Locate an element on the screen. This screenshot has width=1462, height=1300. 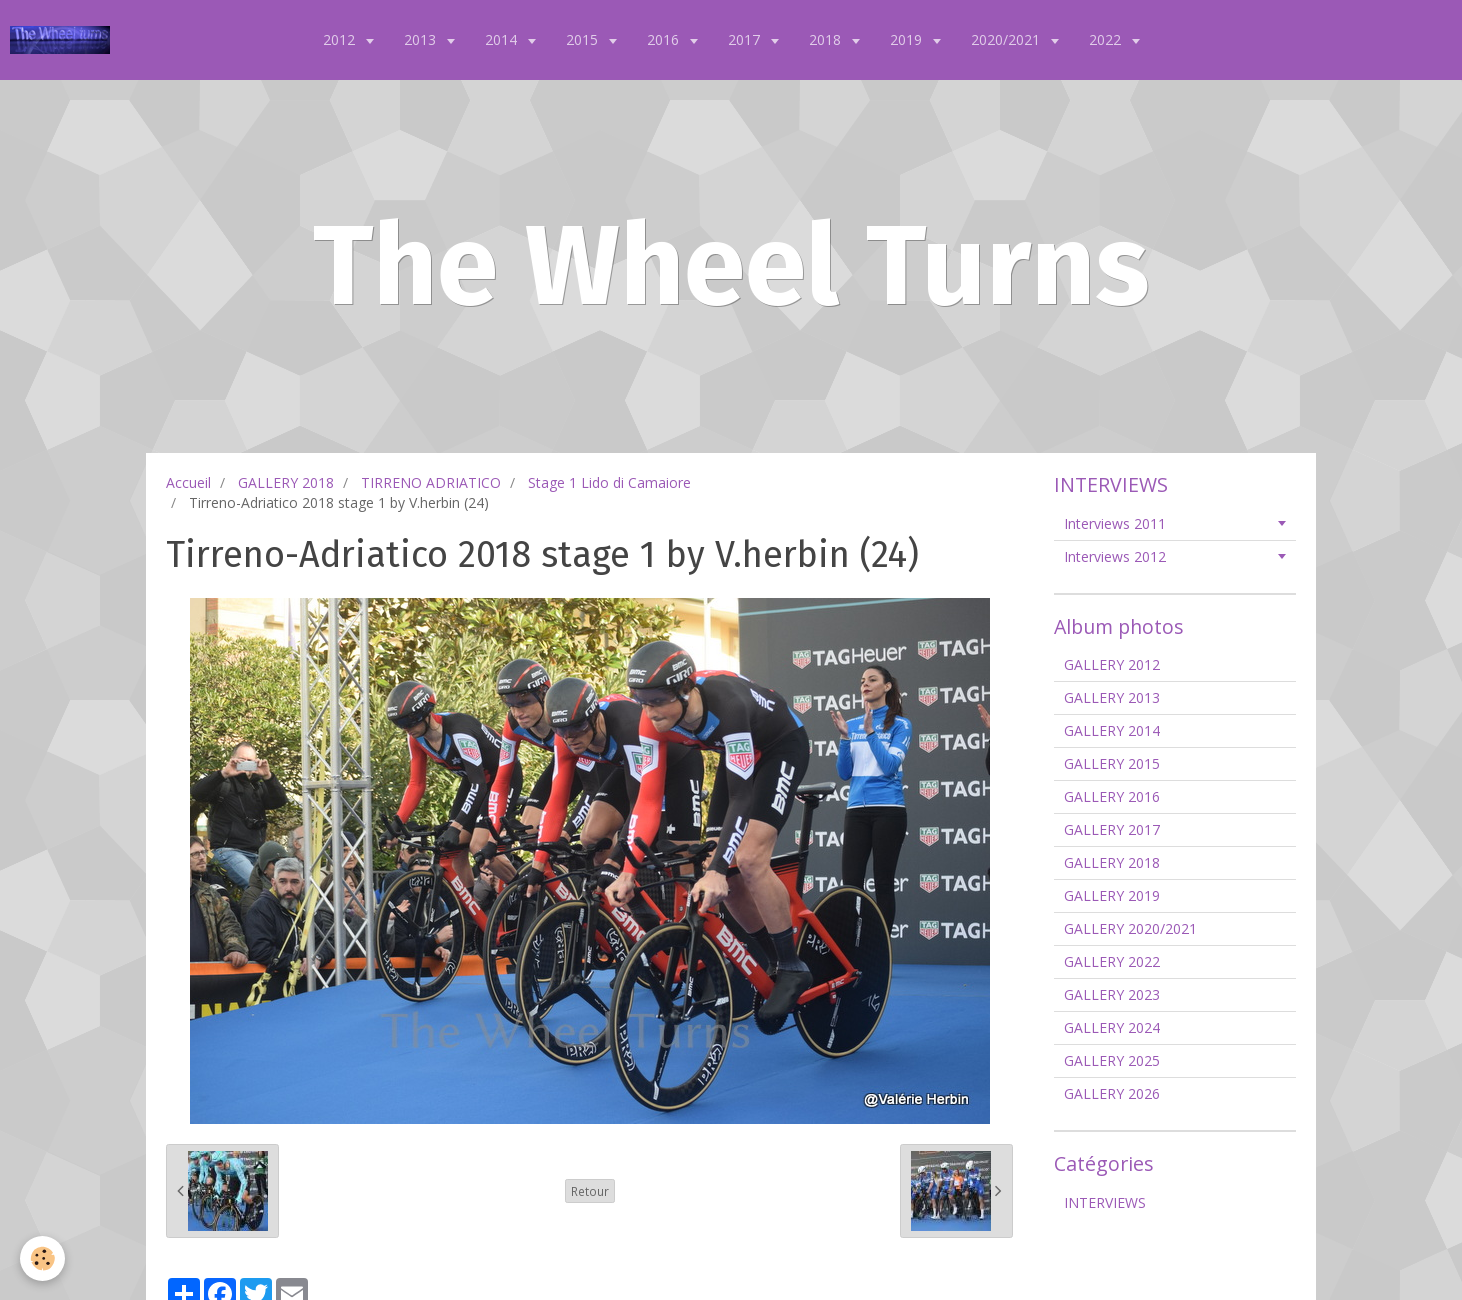
2014 is located at coordinates (503, 39).